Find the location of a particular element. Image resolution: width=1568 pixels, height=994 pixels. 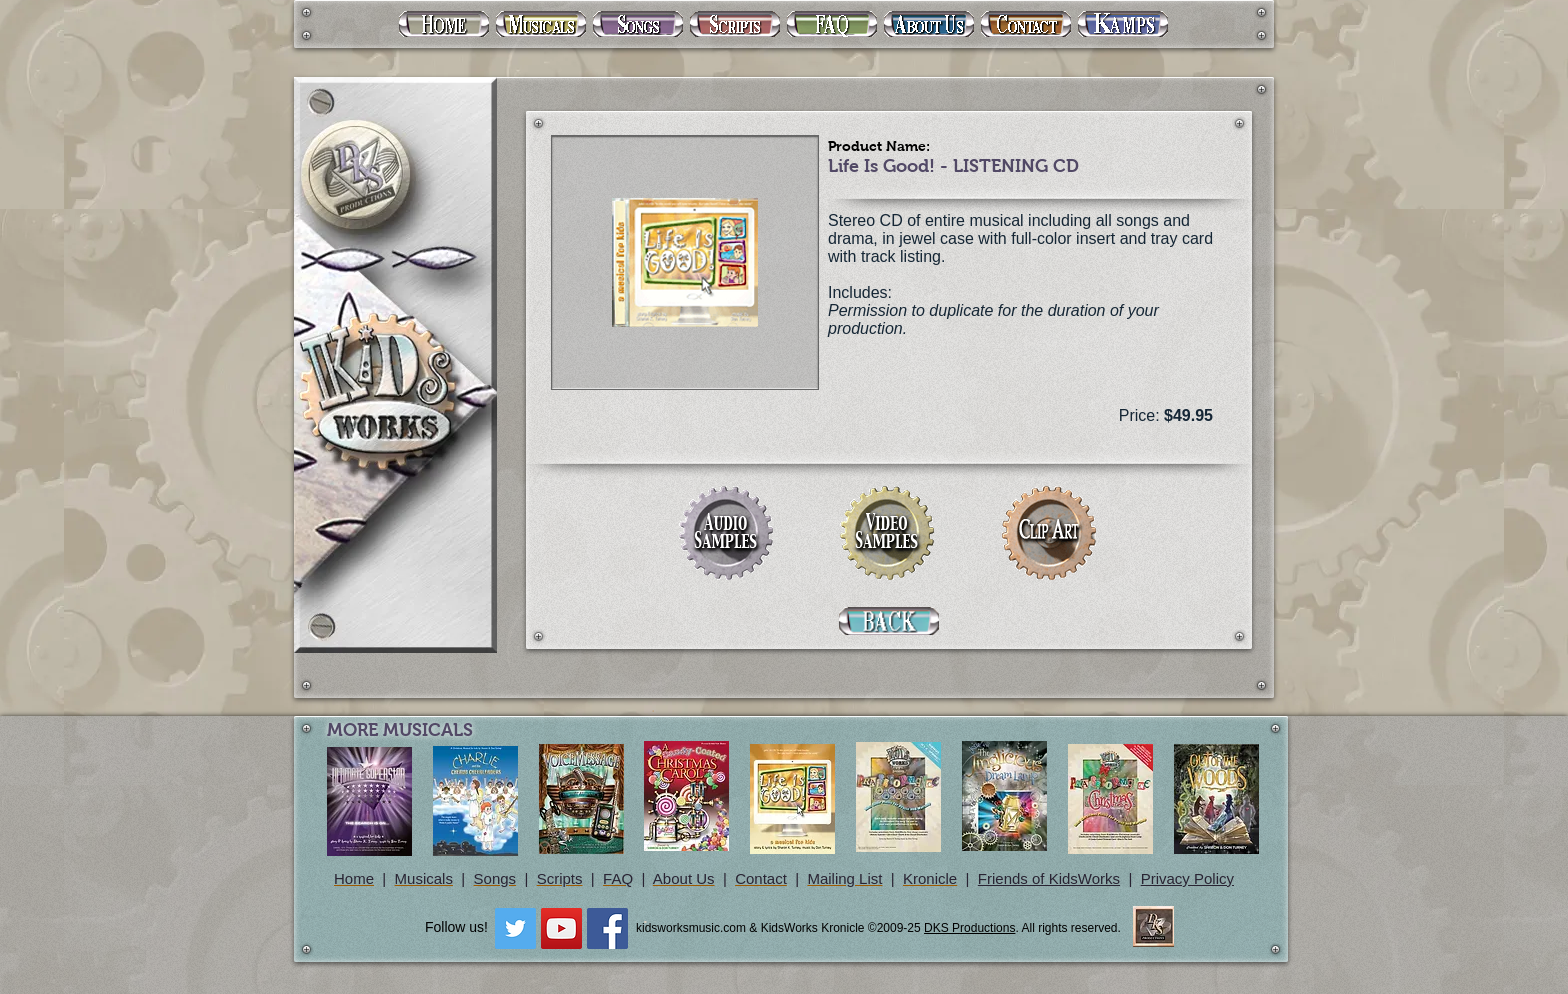

[YouTube Social Icon] is located at coordinates (561, 928).